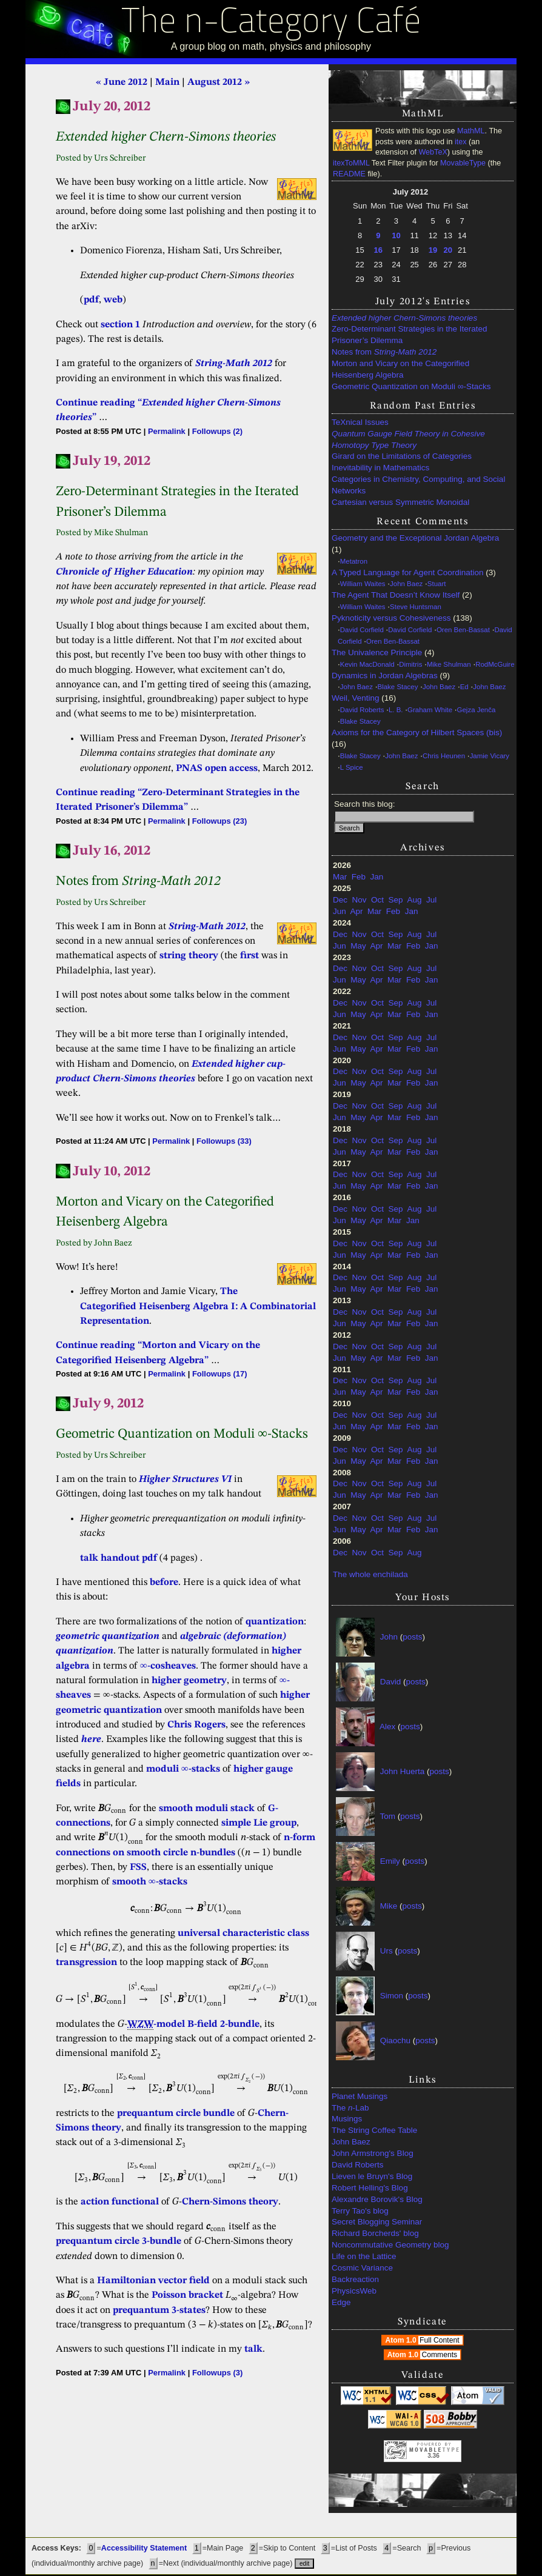  Describe the element at coordinates (362, 709) in the screenshot. I see `David Roberts` at that location.